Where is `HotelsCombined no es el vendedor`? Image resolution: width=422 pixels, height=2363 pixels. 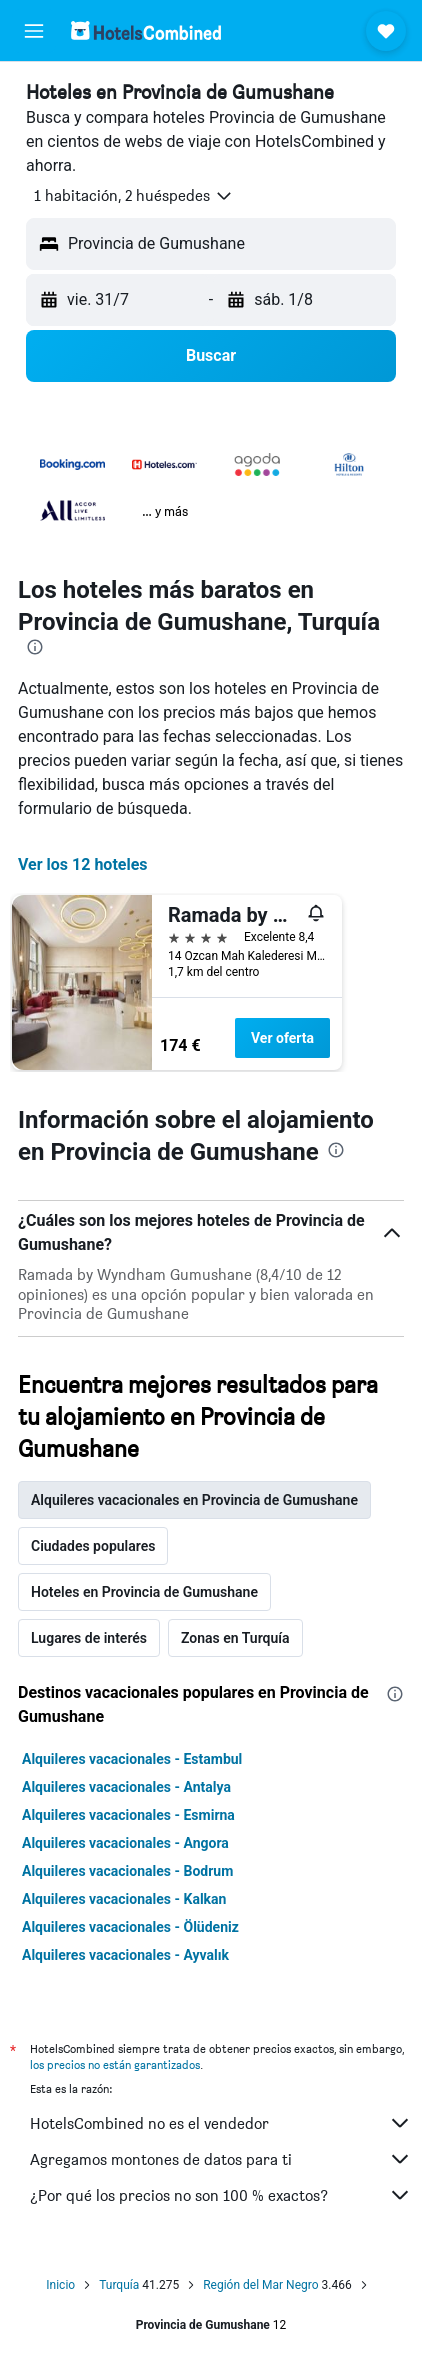 HotelsCombined no es el vendedor is located at coordinates (221, 2123).